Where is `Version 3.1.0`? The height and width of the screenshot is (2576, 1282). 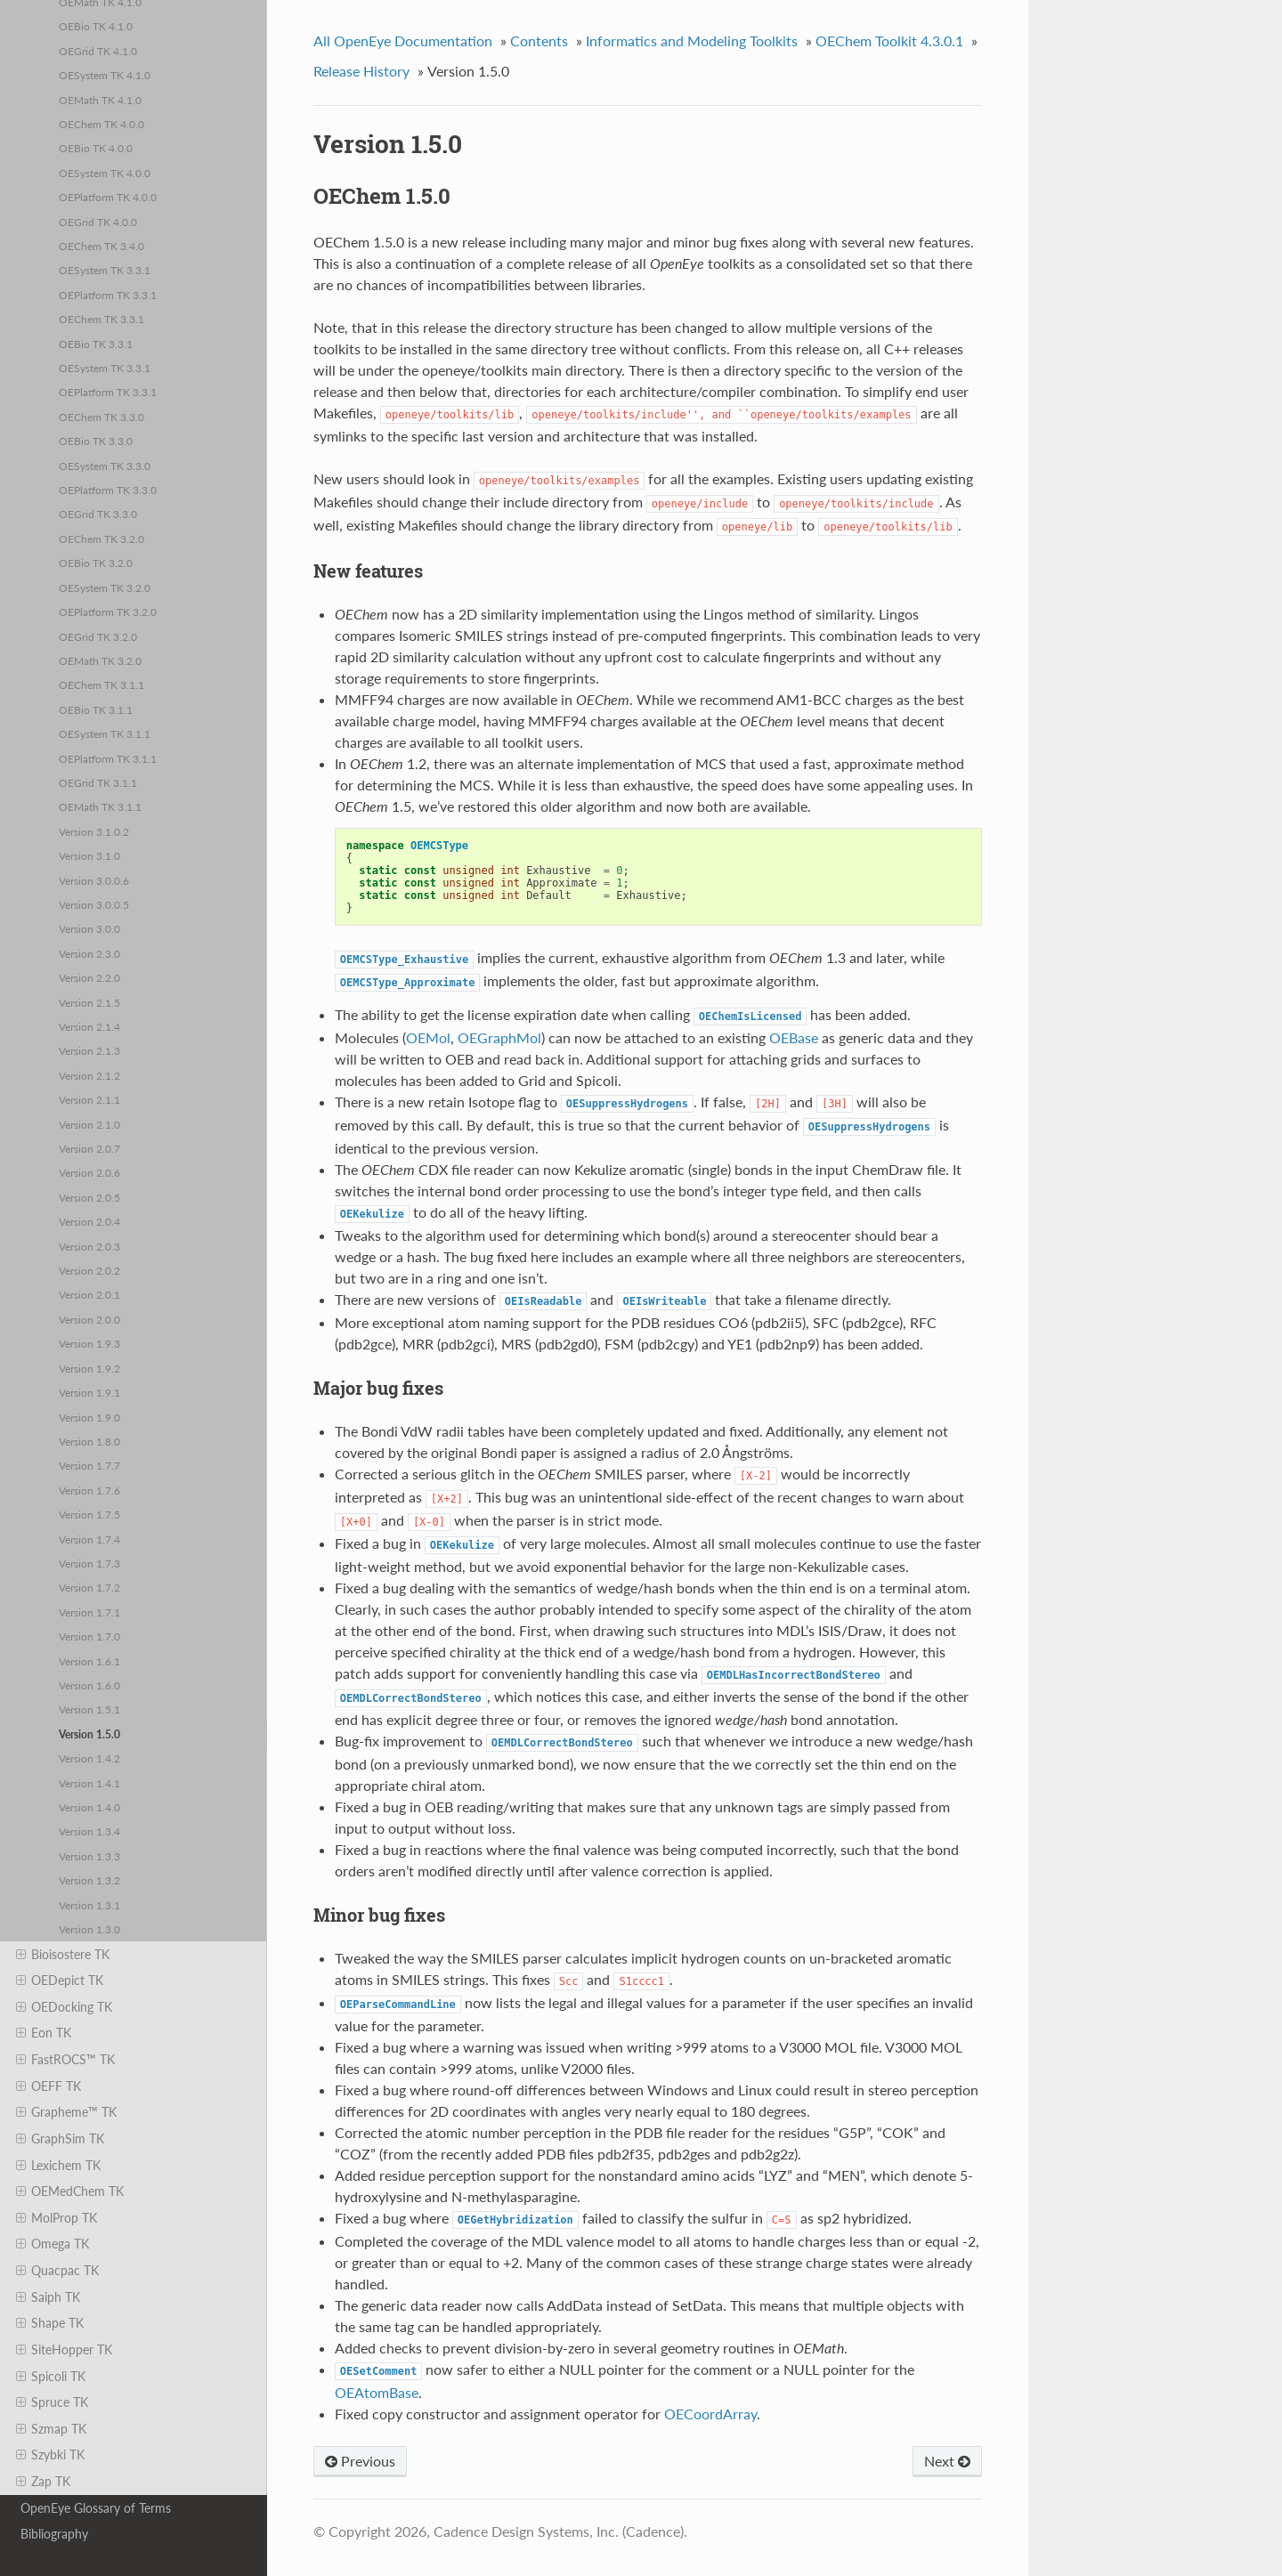
Version 3.1.0 is located at coordinates (89, 855).